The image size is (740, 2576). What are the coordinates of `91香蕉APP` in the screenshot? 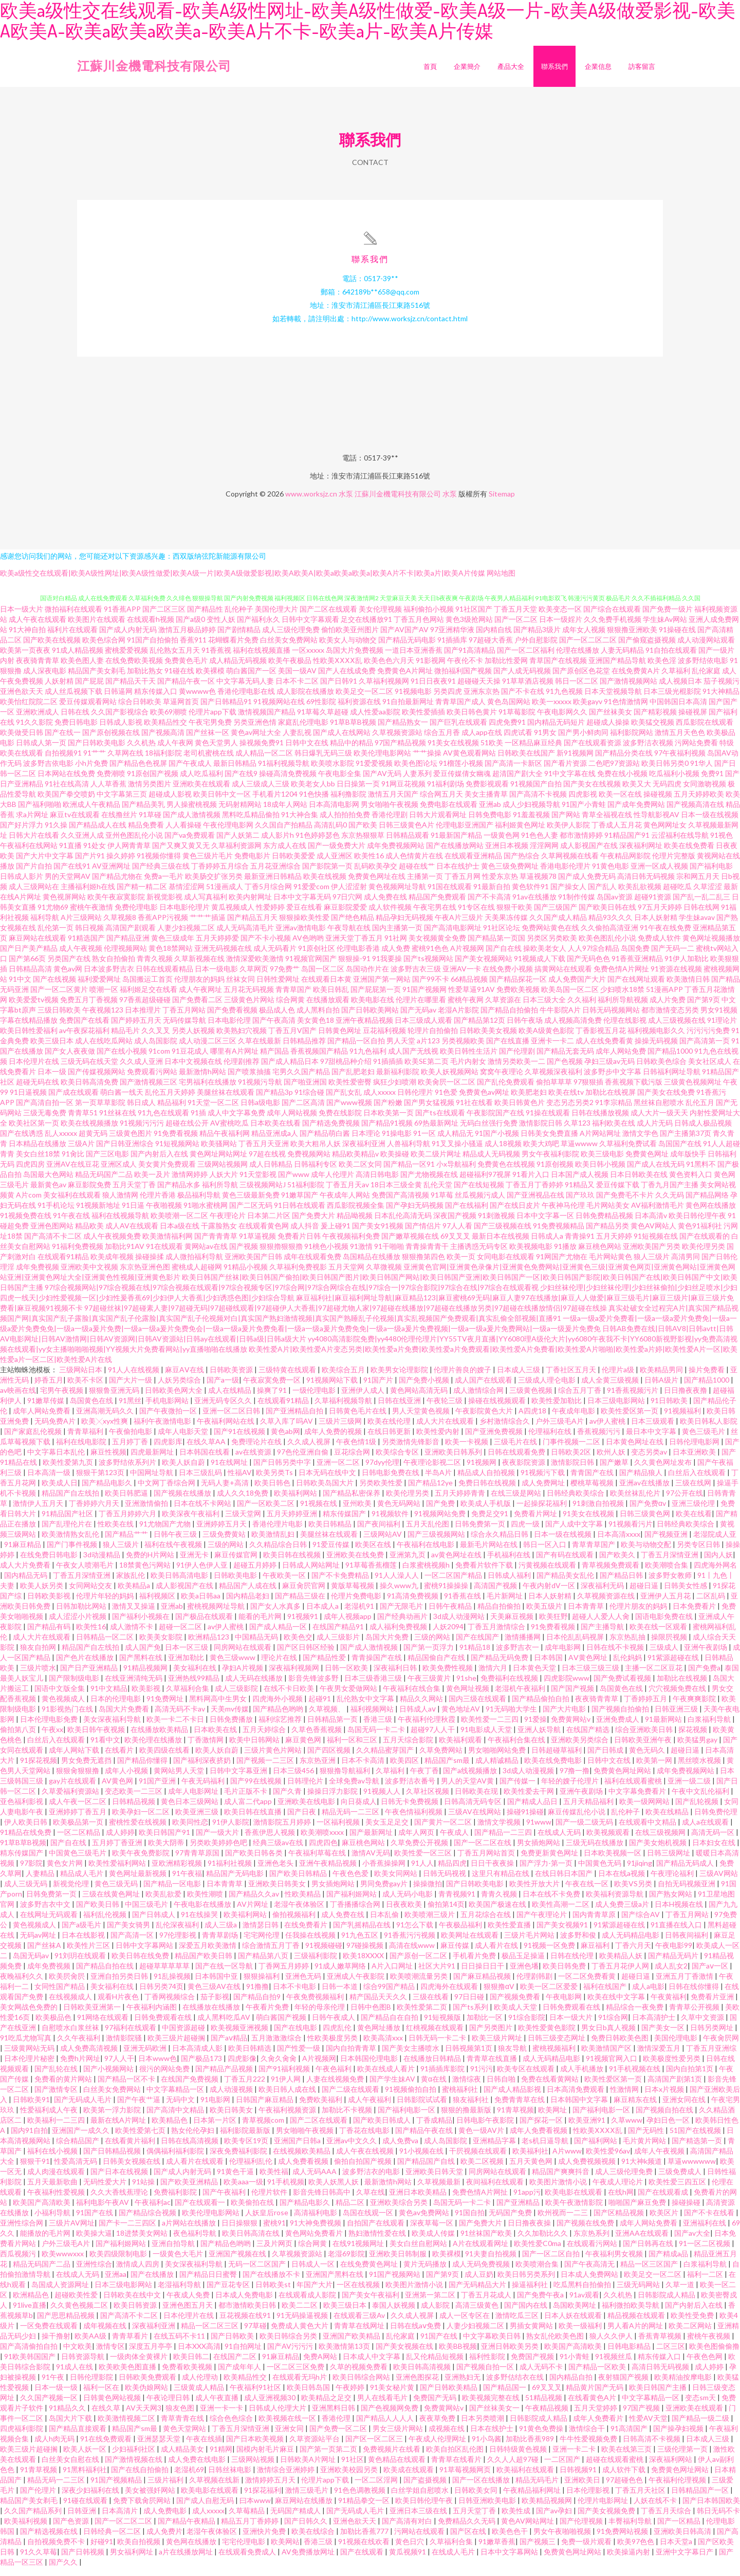 It's located at (122, 617).